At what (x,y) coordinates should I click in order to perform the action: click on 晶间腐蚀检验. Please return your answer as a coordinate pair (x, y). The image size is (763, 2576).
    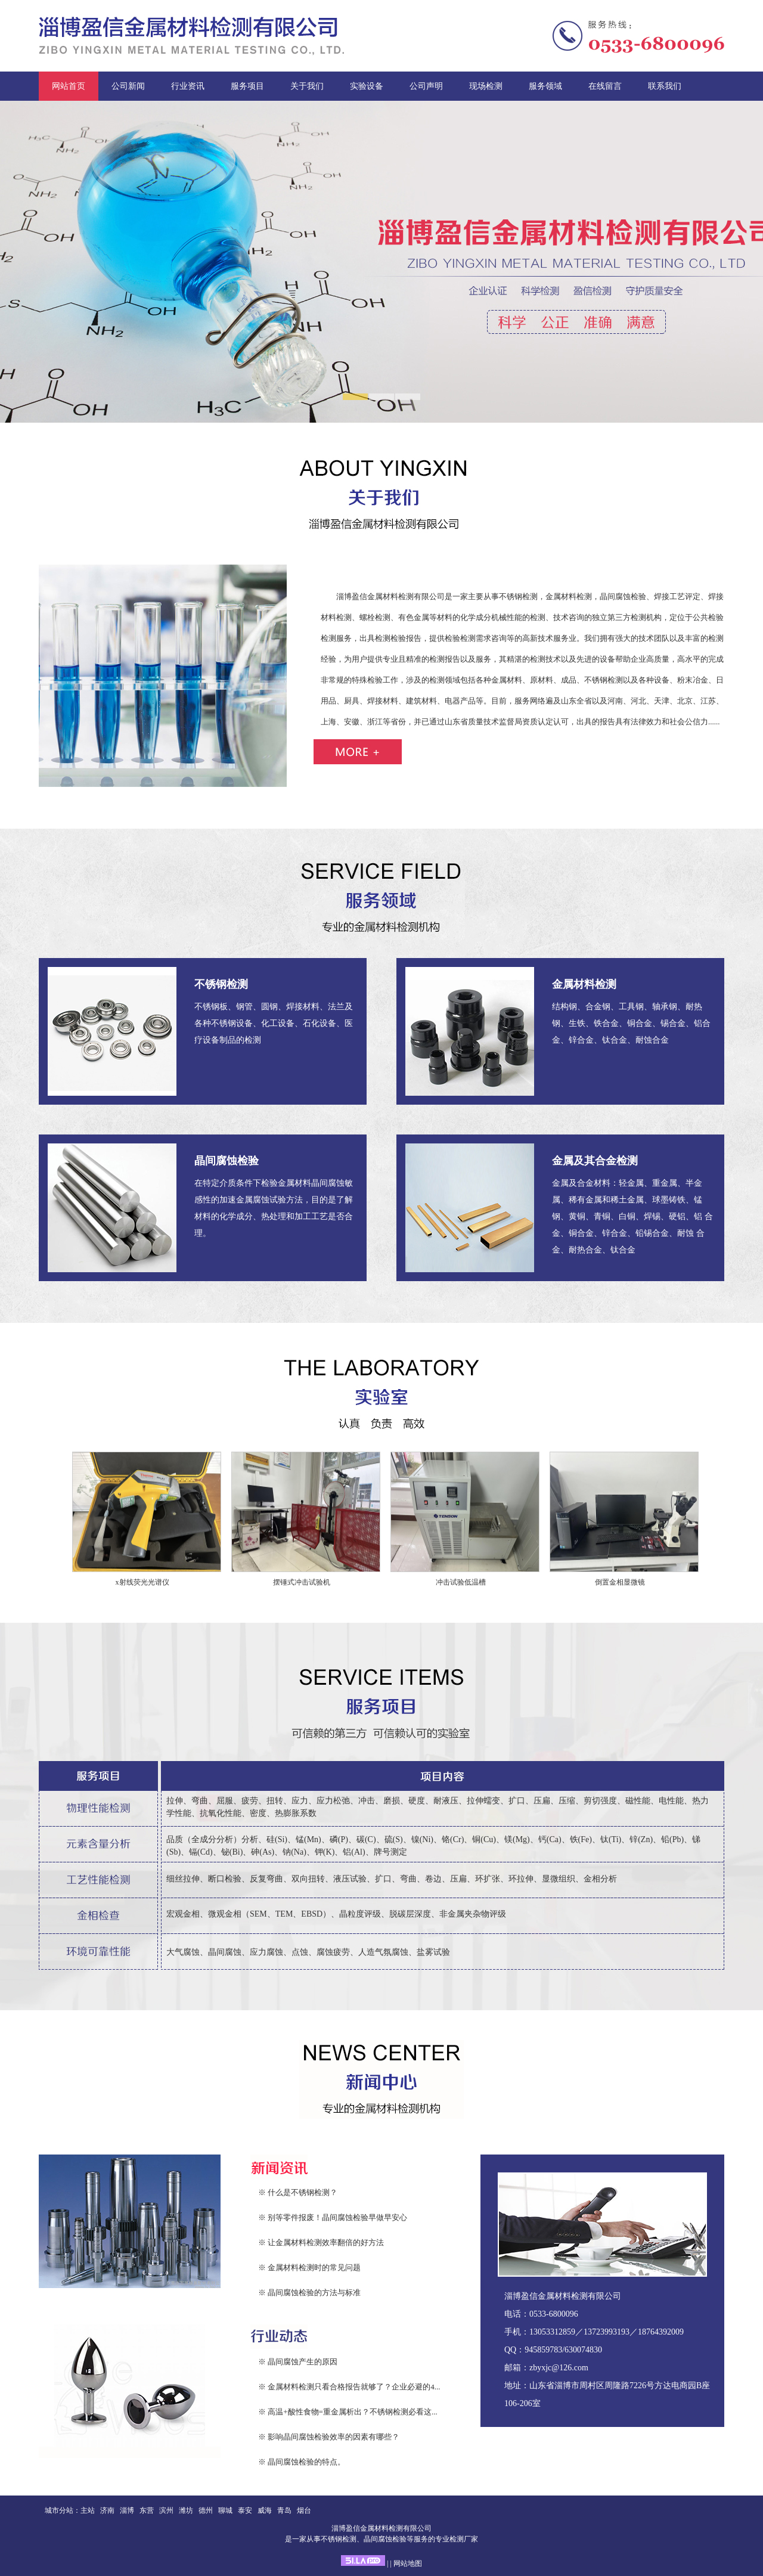
    Looking at the image, I should click on (226, 1161).